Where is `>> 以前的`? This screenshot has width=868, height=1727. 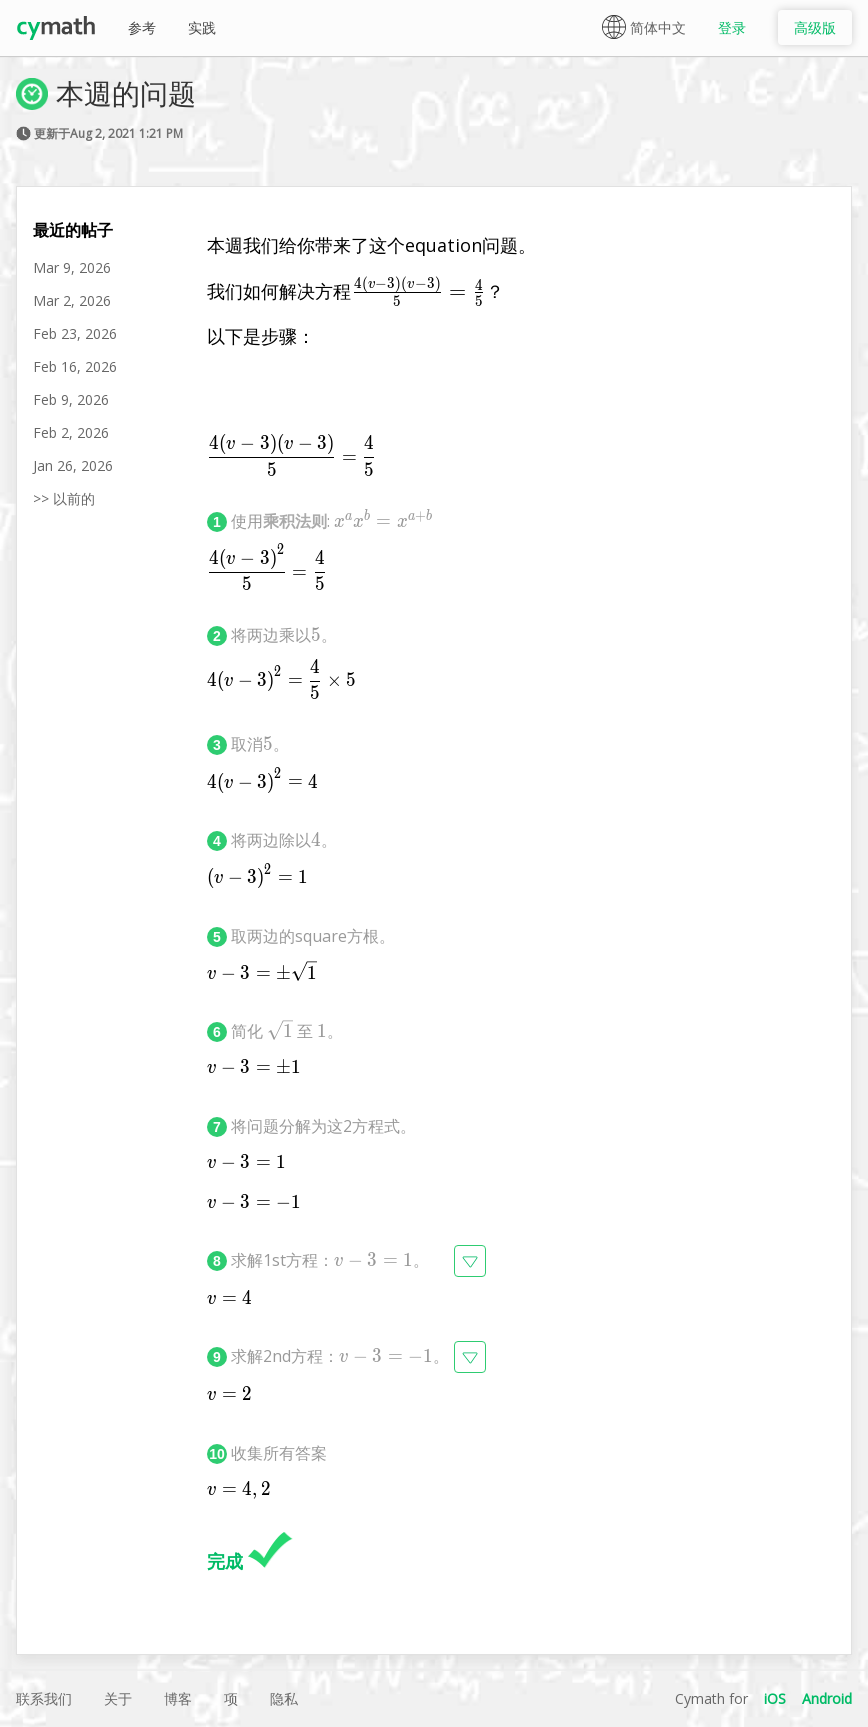 >> 以前的 is located at coordinates (64, 498).